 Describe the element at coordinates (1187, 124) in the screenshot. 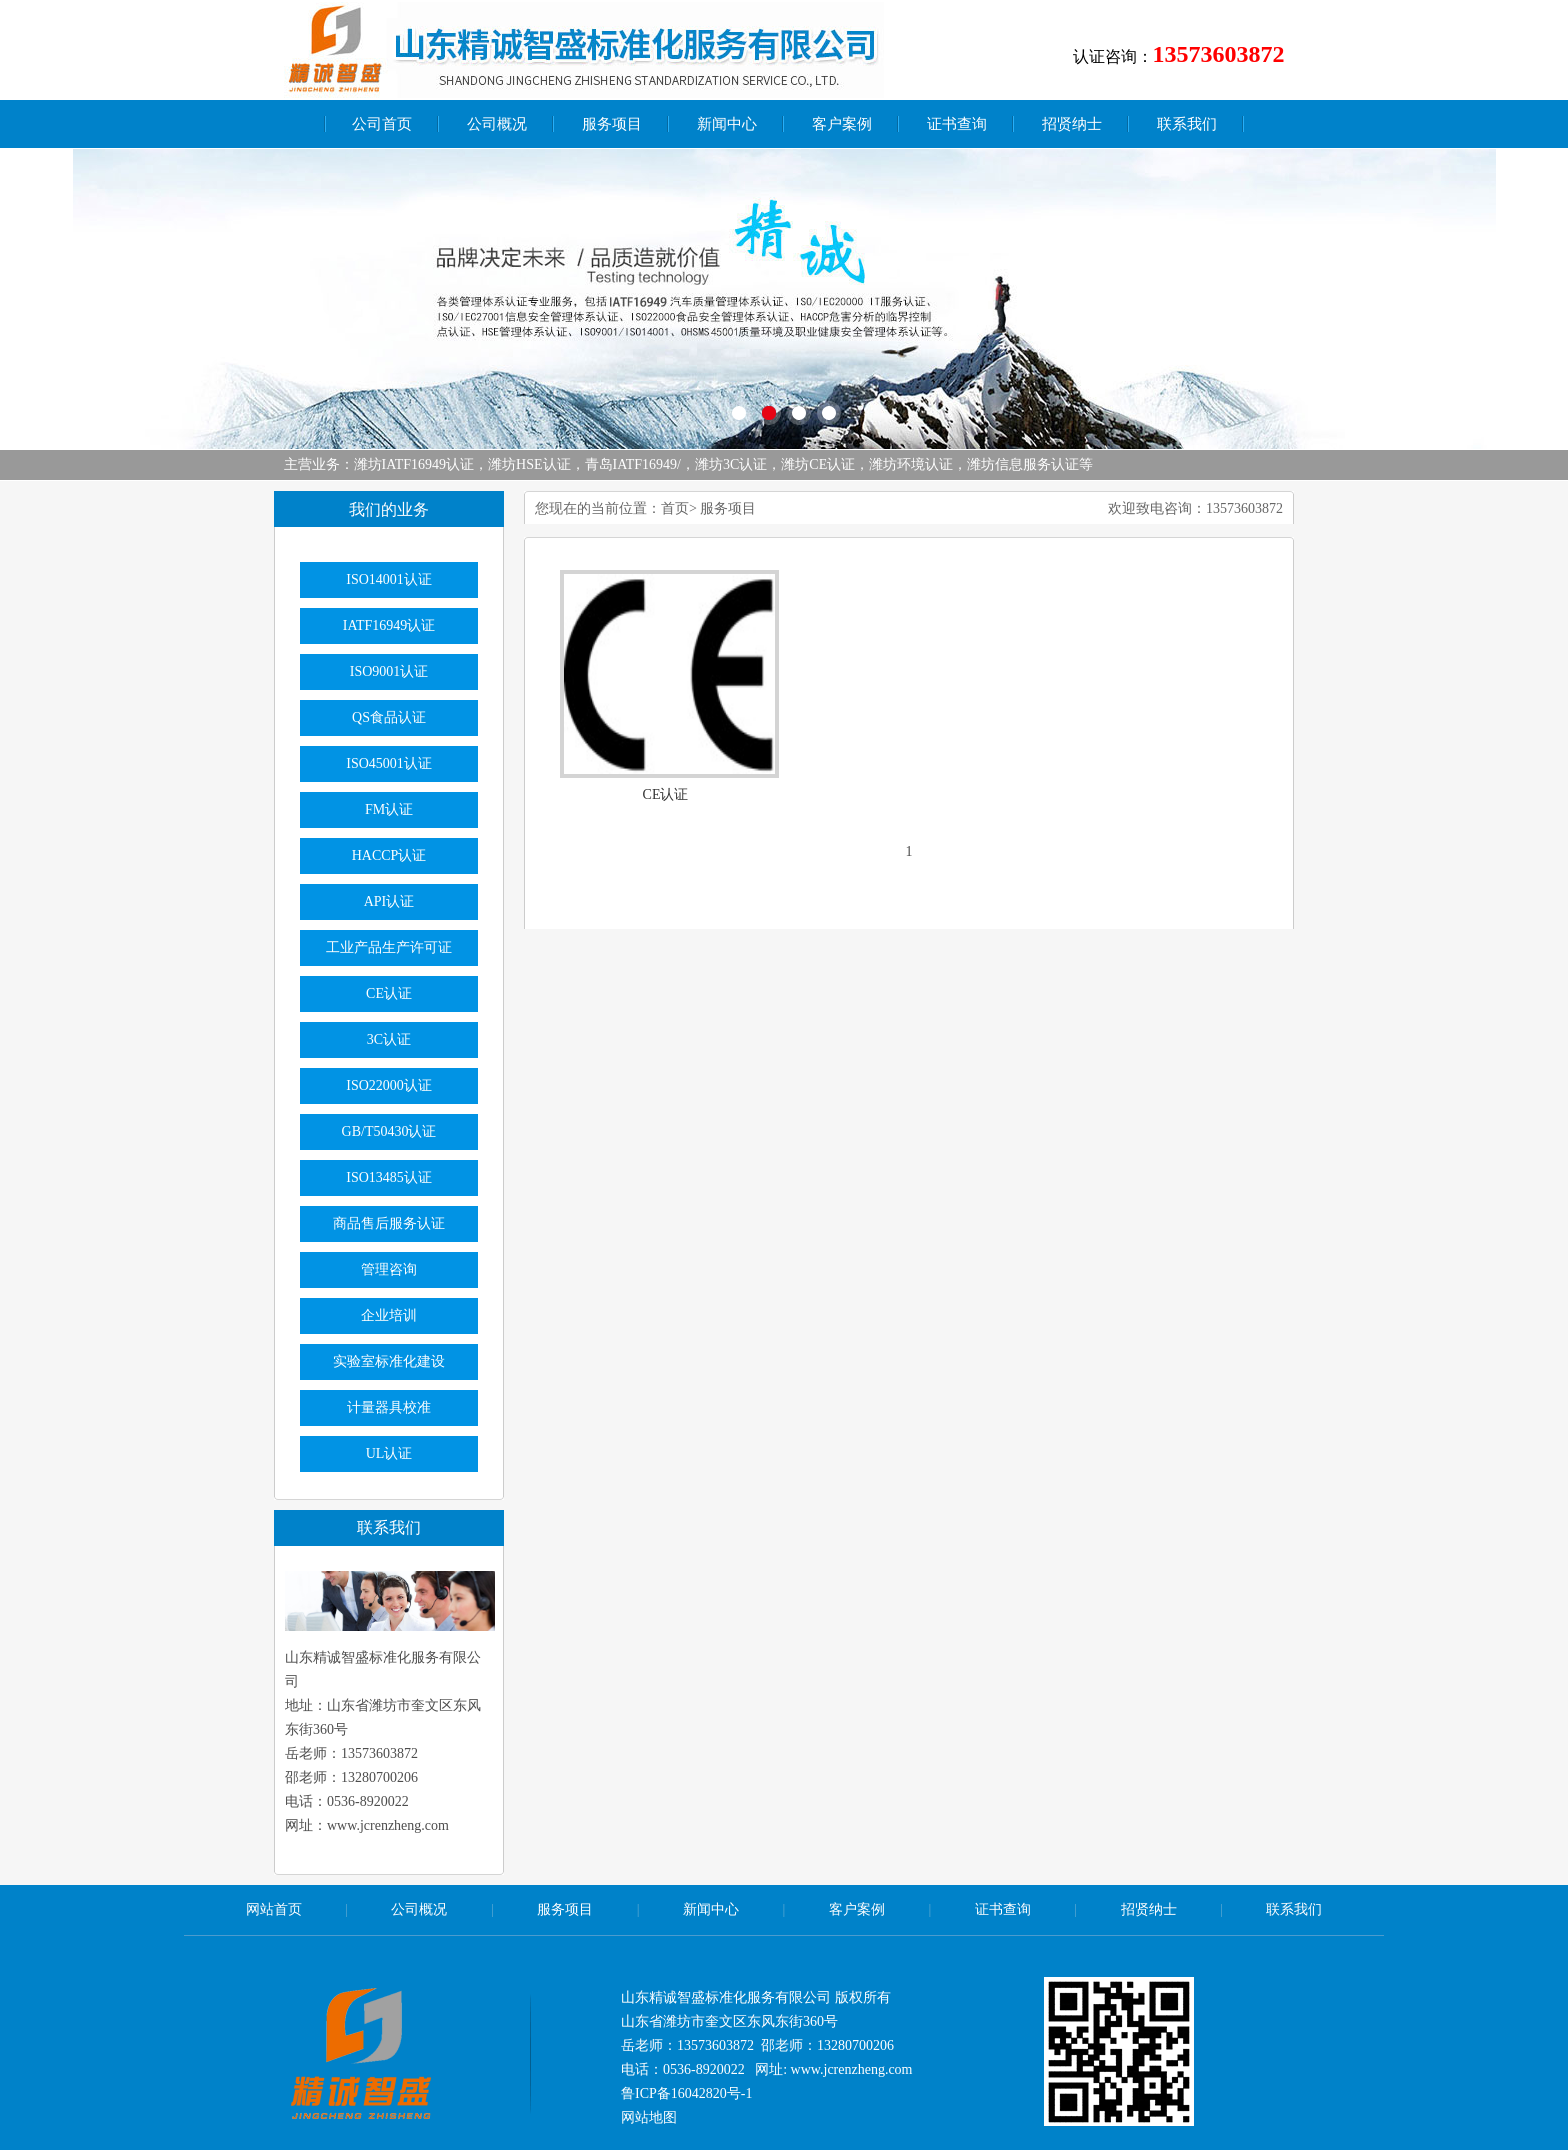

I see `联系我们` at that location.